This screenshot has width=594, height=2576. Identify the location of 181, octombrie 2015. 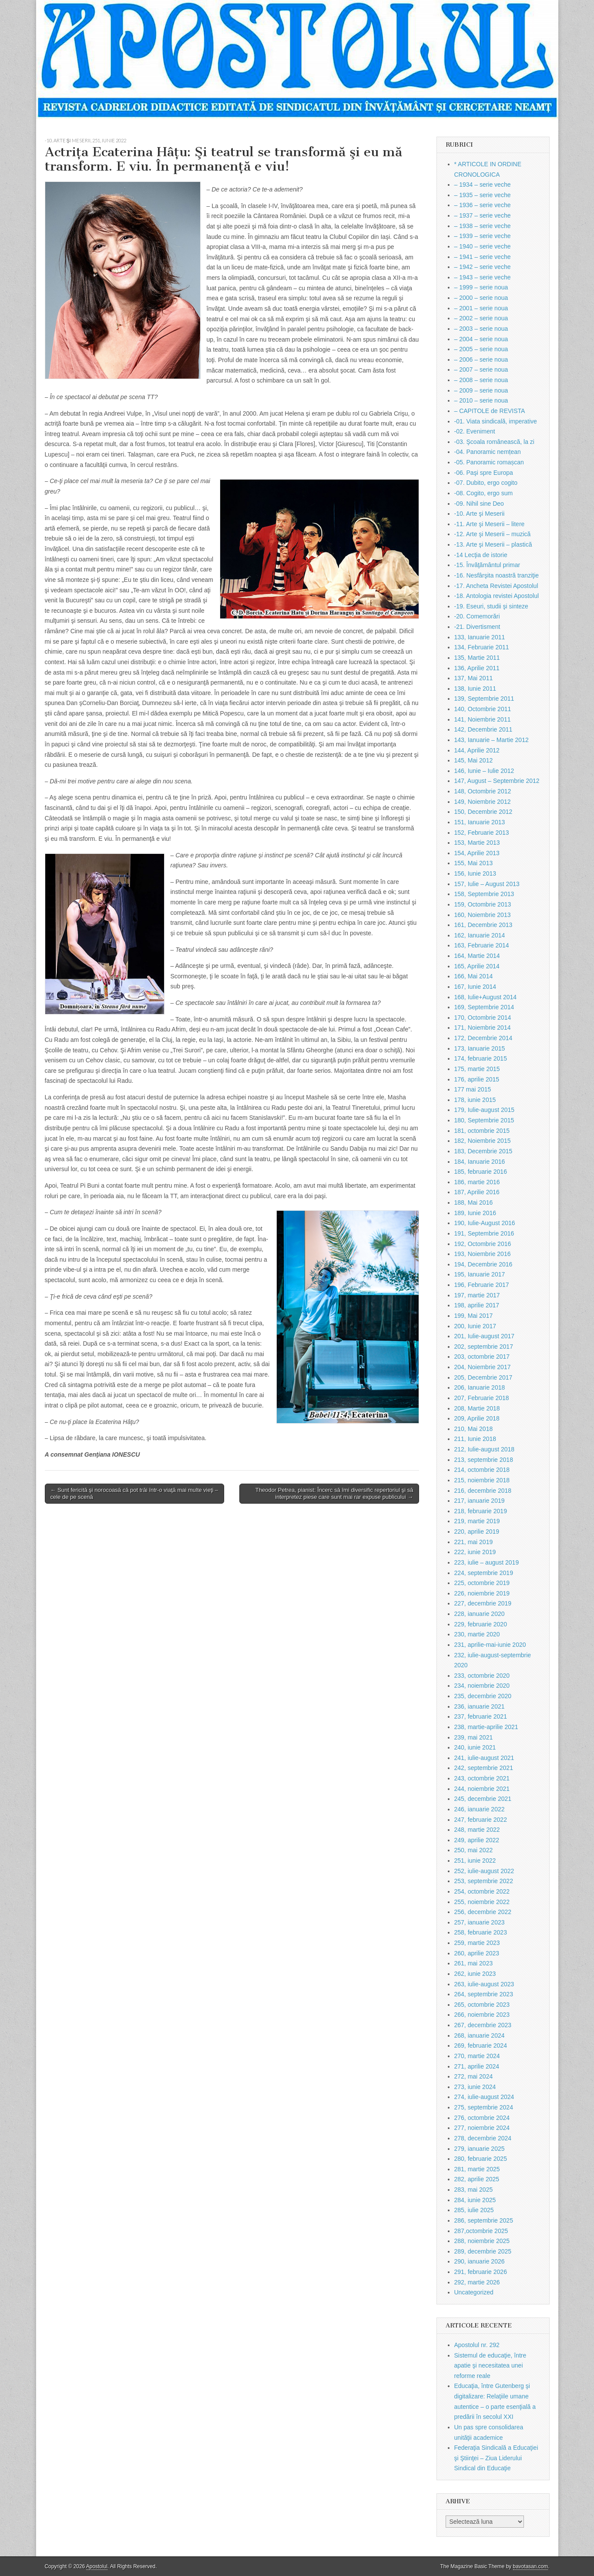
(482, 1130).